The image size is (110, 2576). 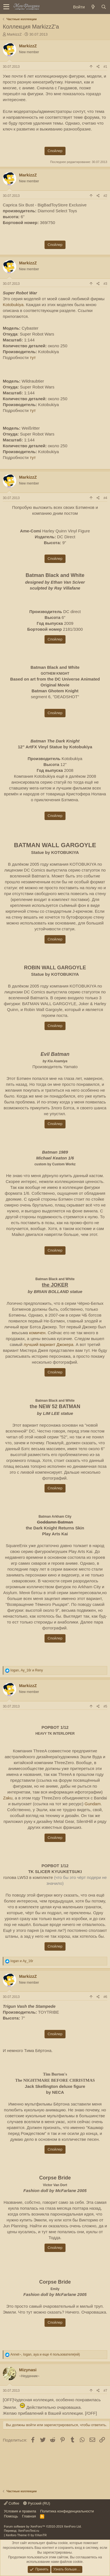 What do you see at coordinates (11, 2503) in the screenshot?
I see `Coffee` at bounding box center [11, 2503].